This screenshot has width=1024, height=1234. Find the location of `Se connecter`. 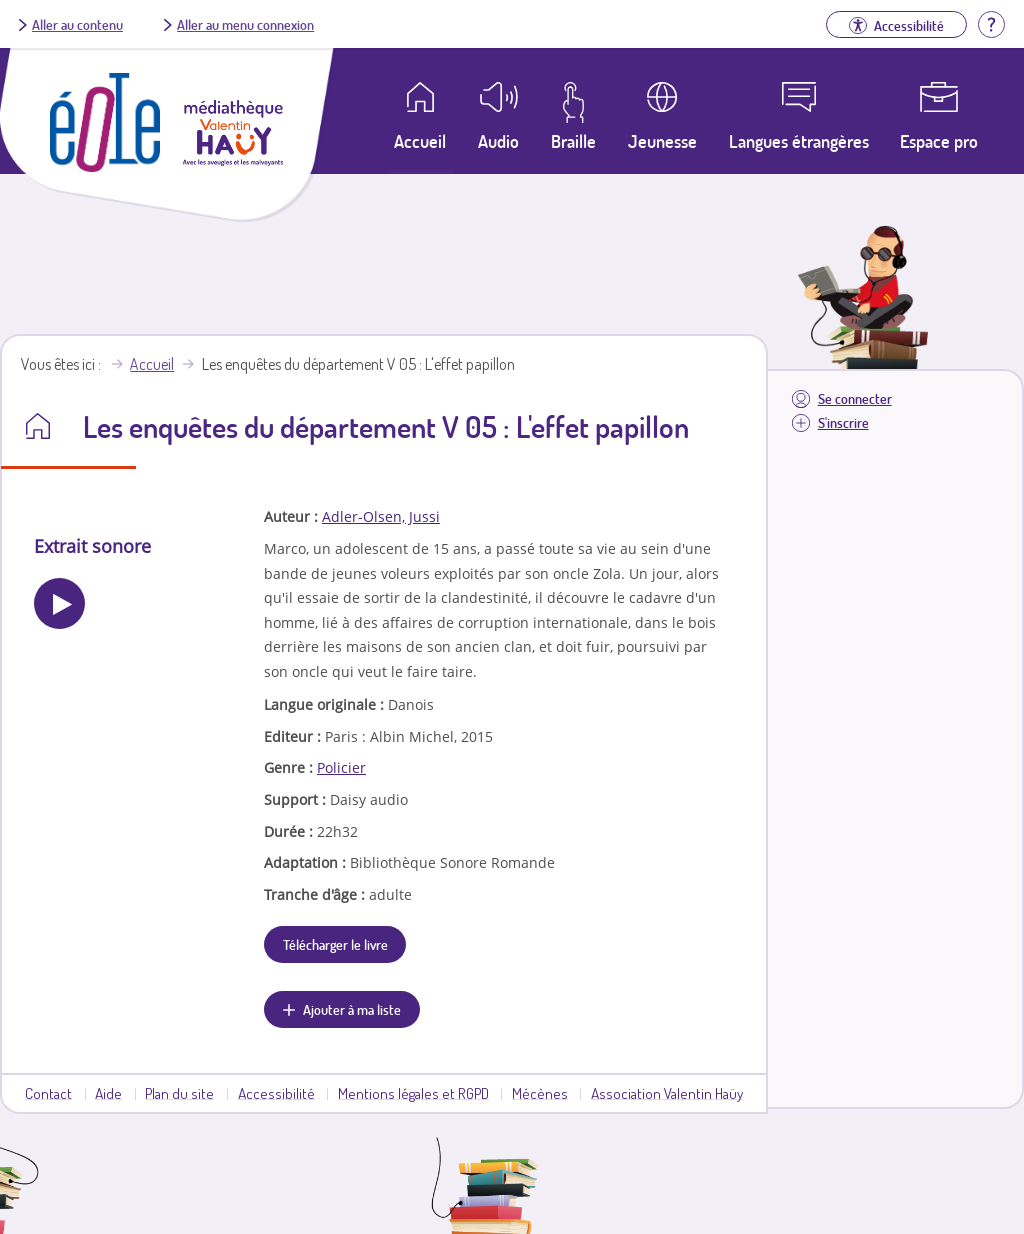

Se connecter is located at coordinates (855, 398).